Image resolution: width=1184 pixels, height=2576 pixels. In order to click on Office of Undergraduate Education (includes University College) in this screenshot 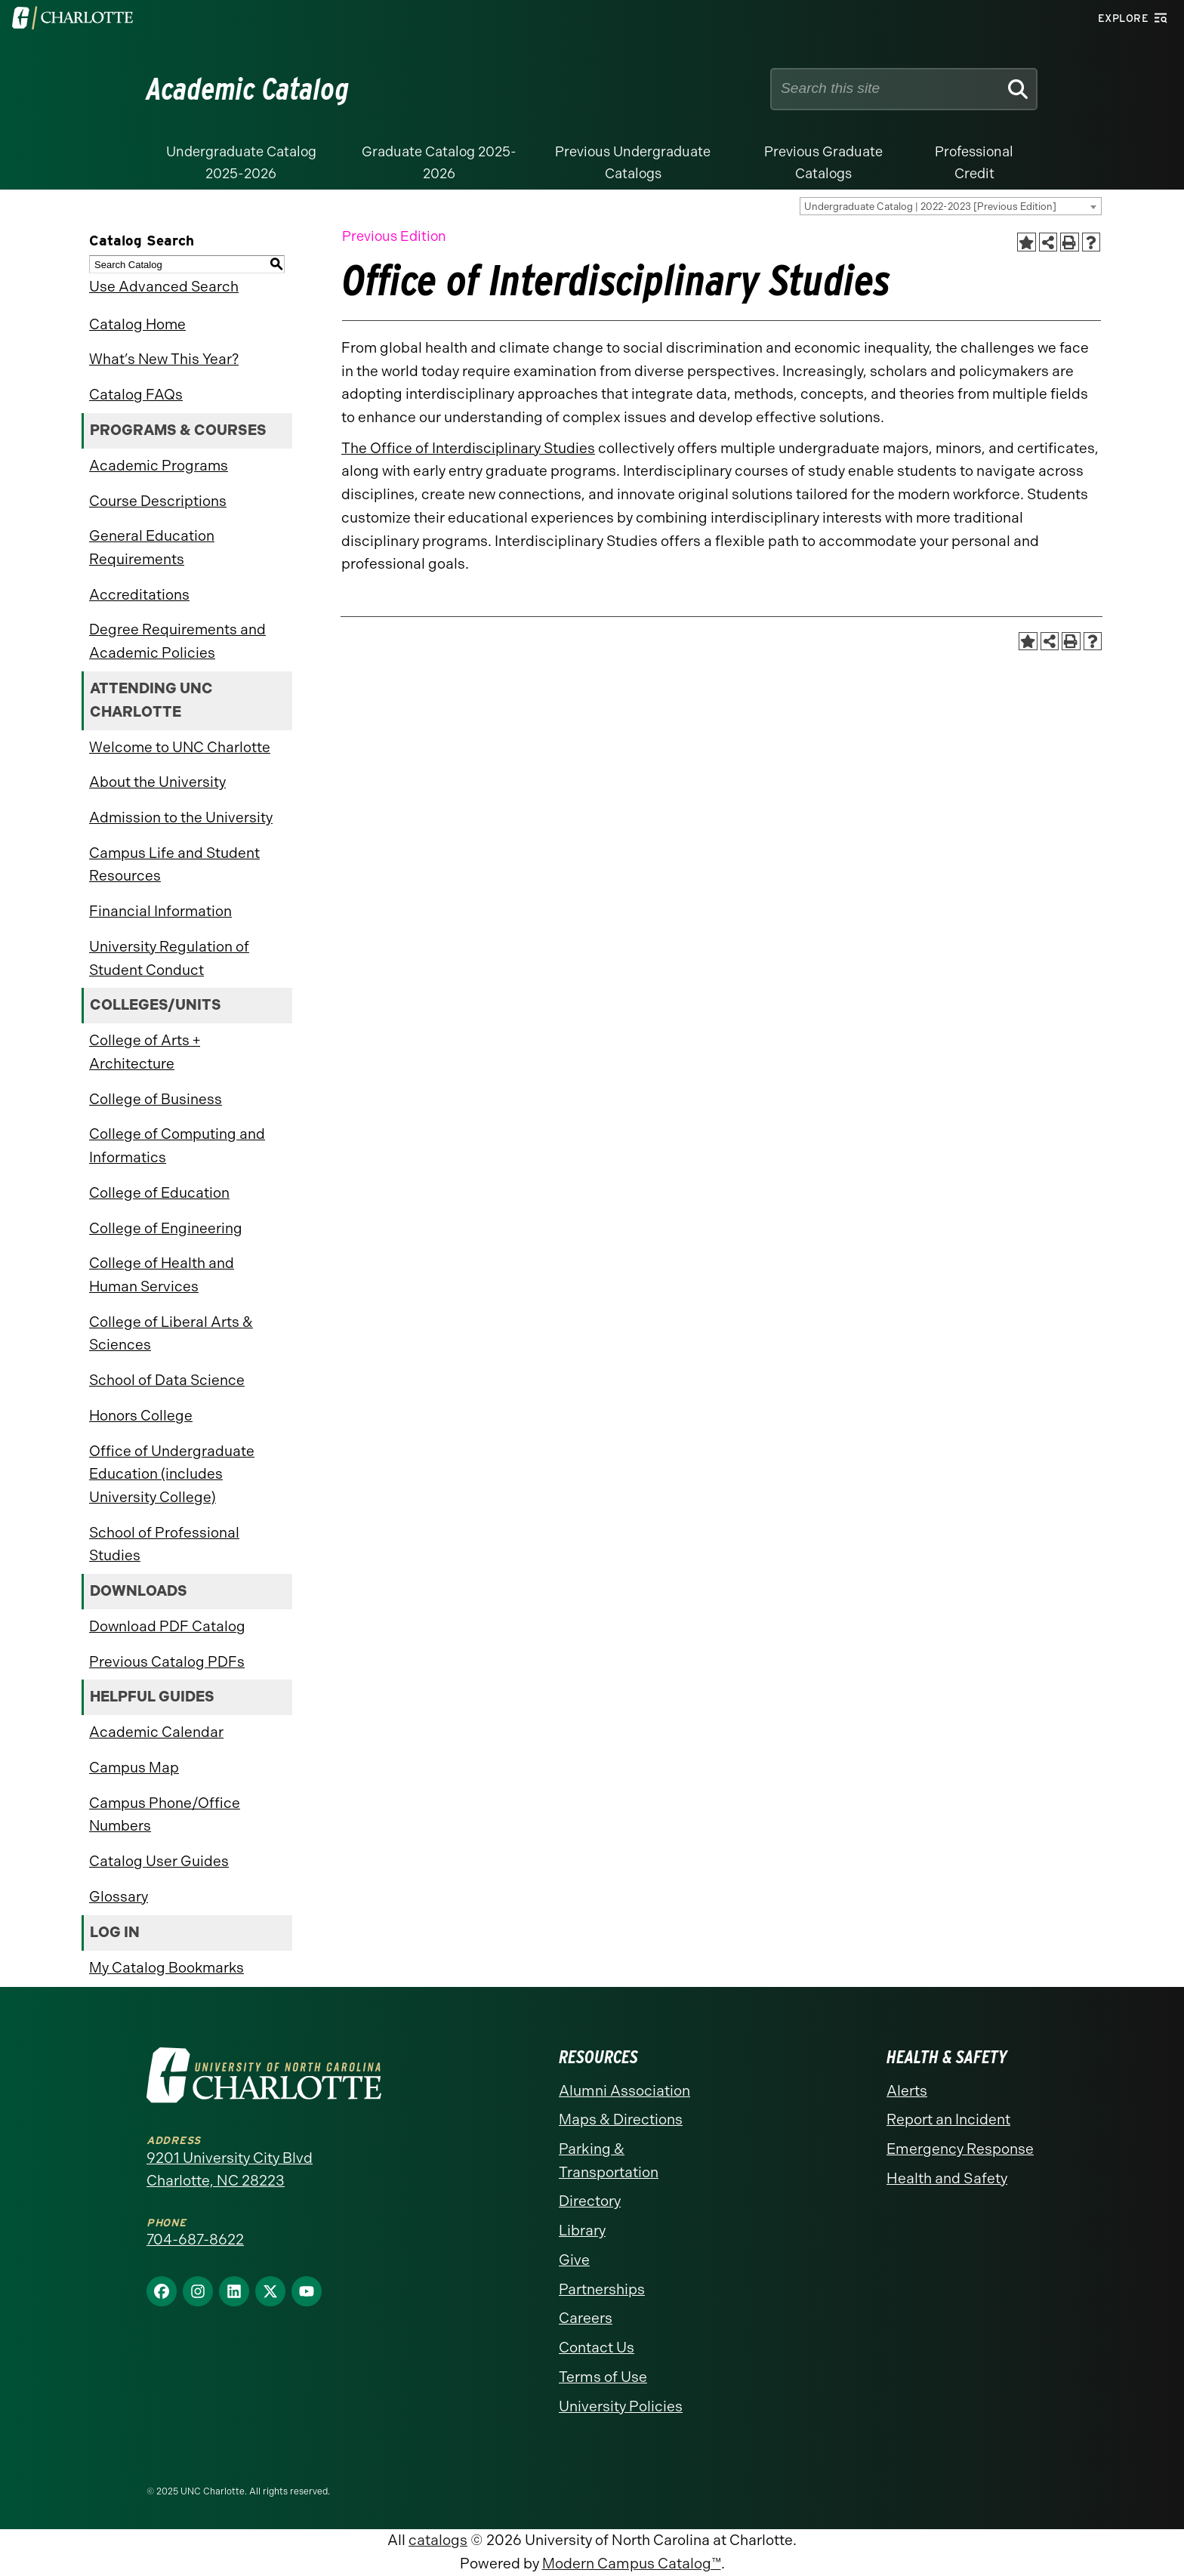, I will do `click(171, 1474)`.